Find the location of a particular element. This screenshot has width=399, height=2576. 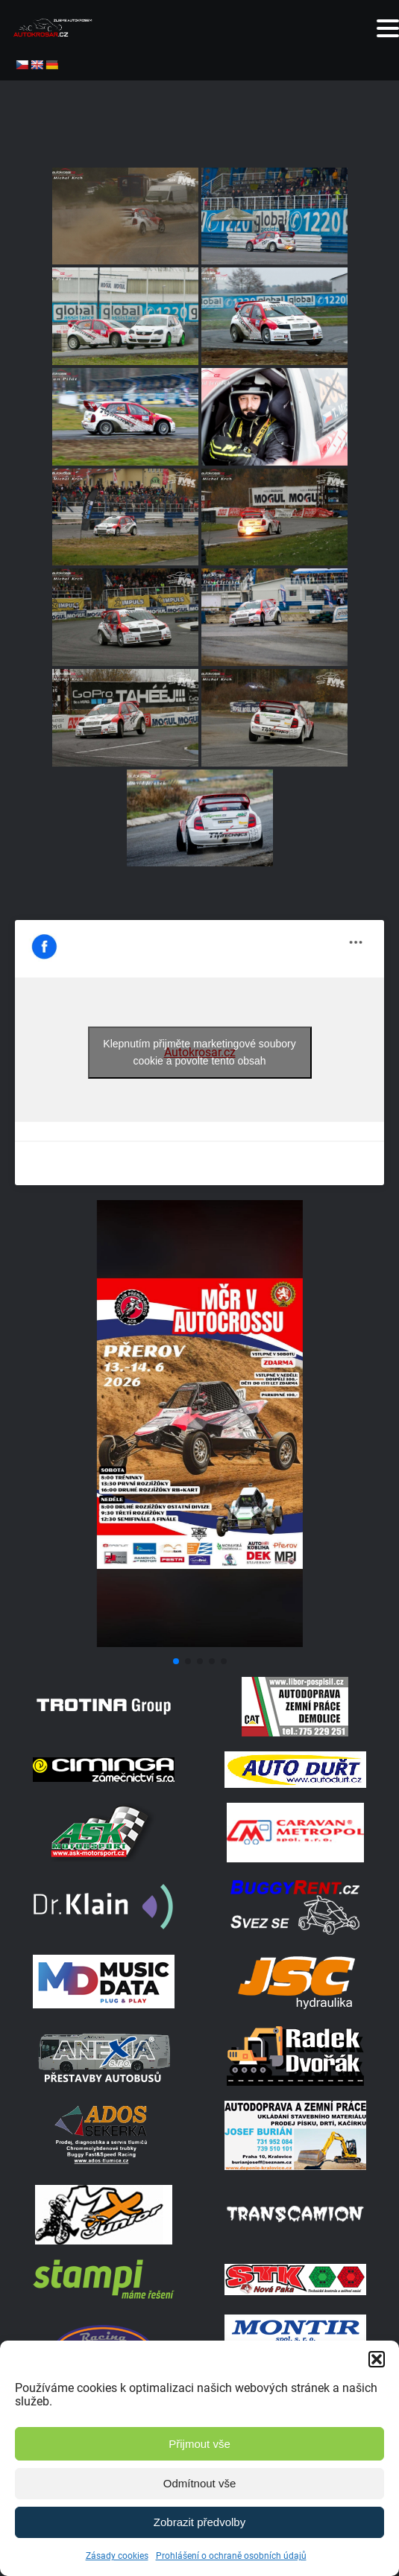

Přijmout vše is located at coordinates (199, 2443).